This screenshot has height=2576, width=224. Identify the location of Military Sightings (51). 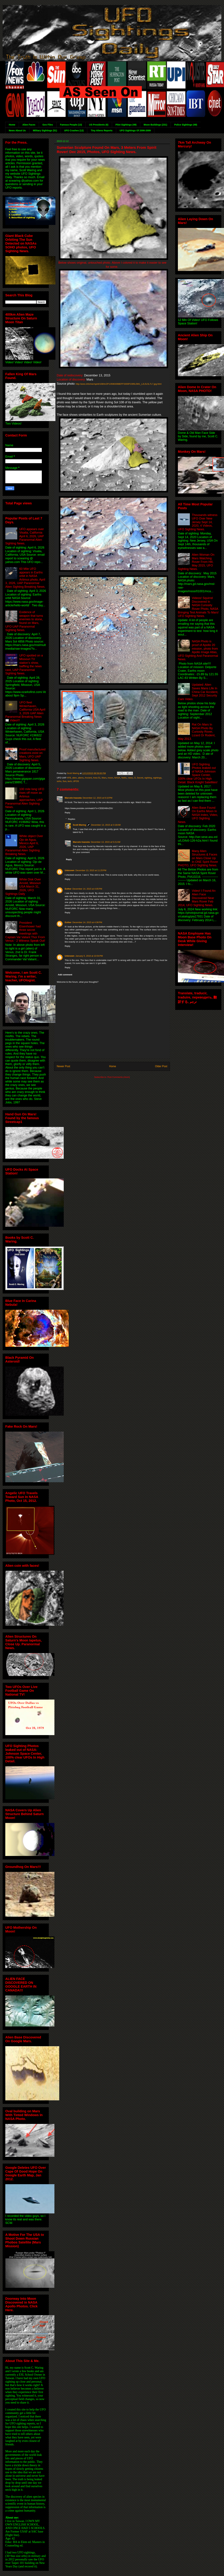
(45, 130).